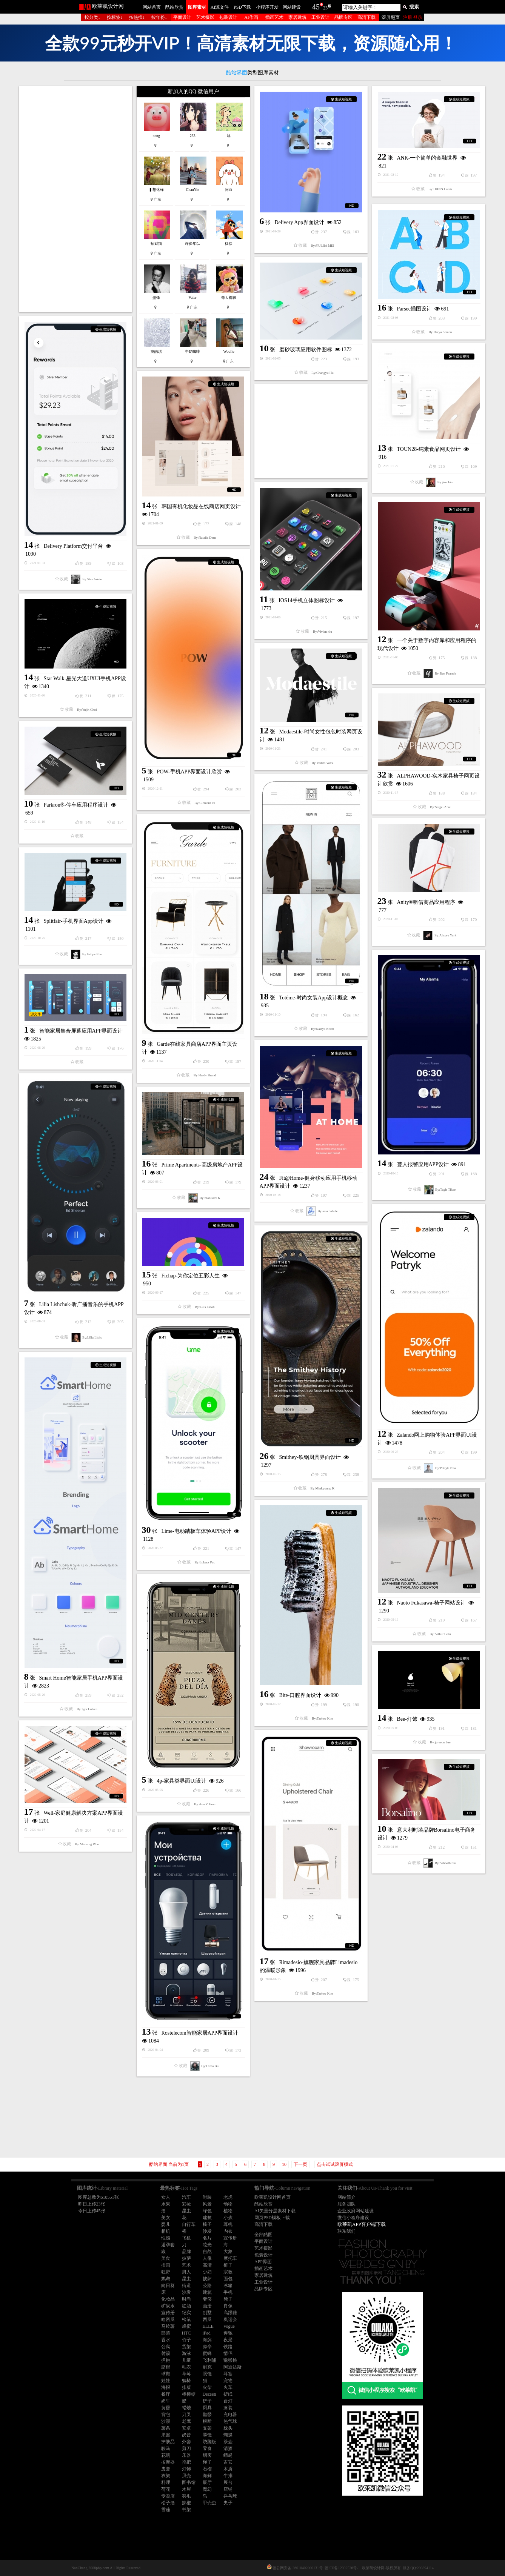  I want to click on 家居建筑, so click(297, 17).